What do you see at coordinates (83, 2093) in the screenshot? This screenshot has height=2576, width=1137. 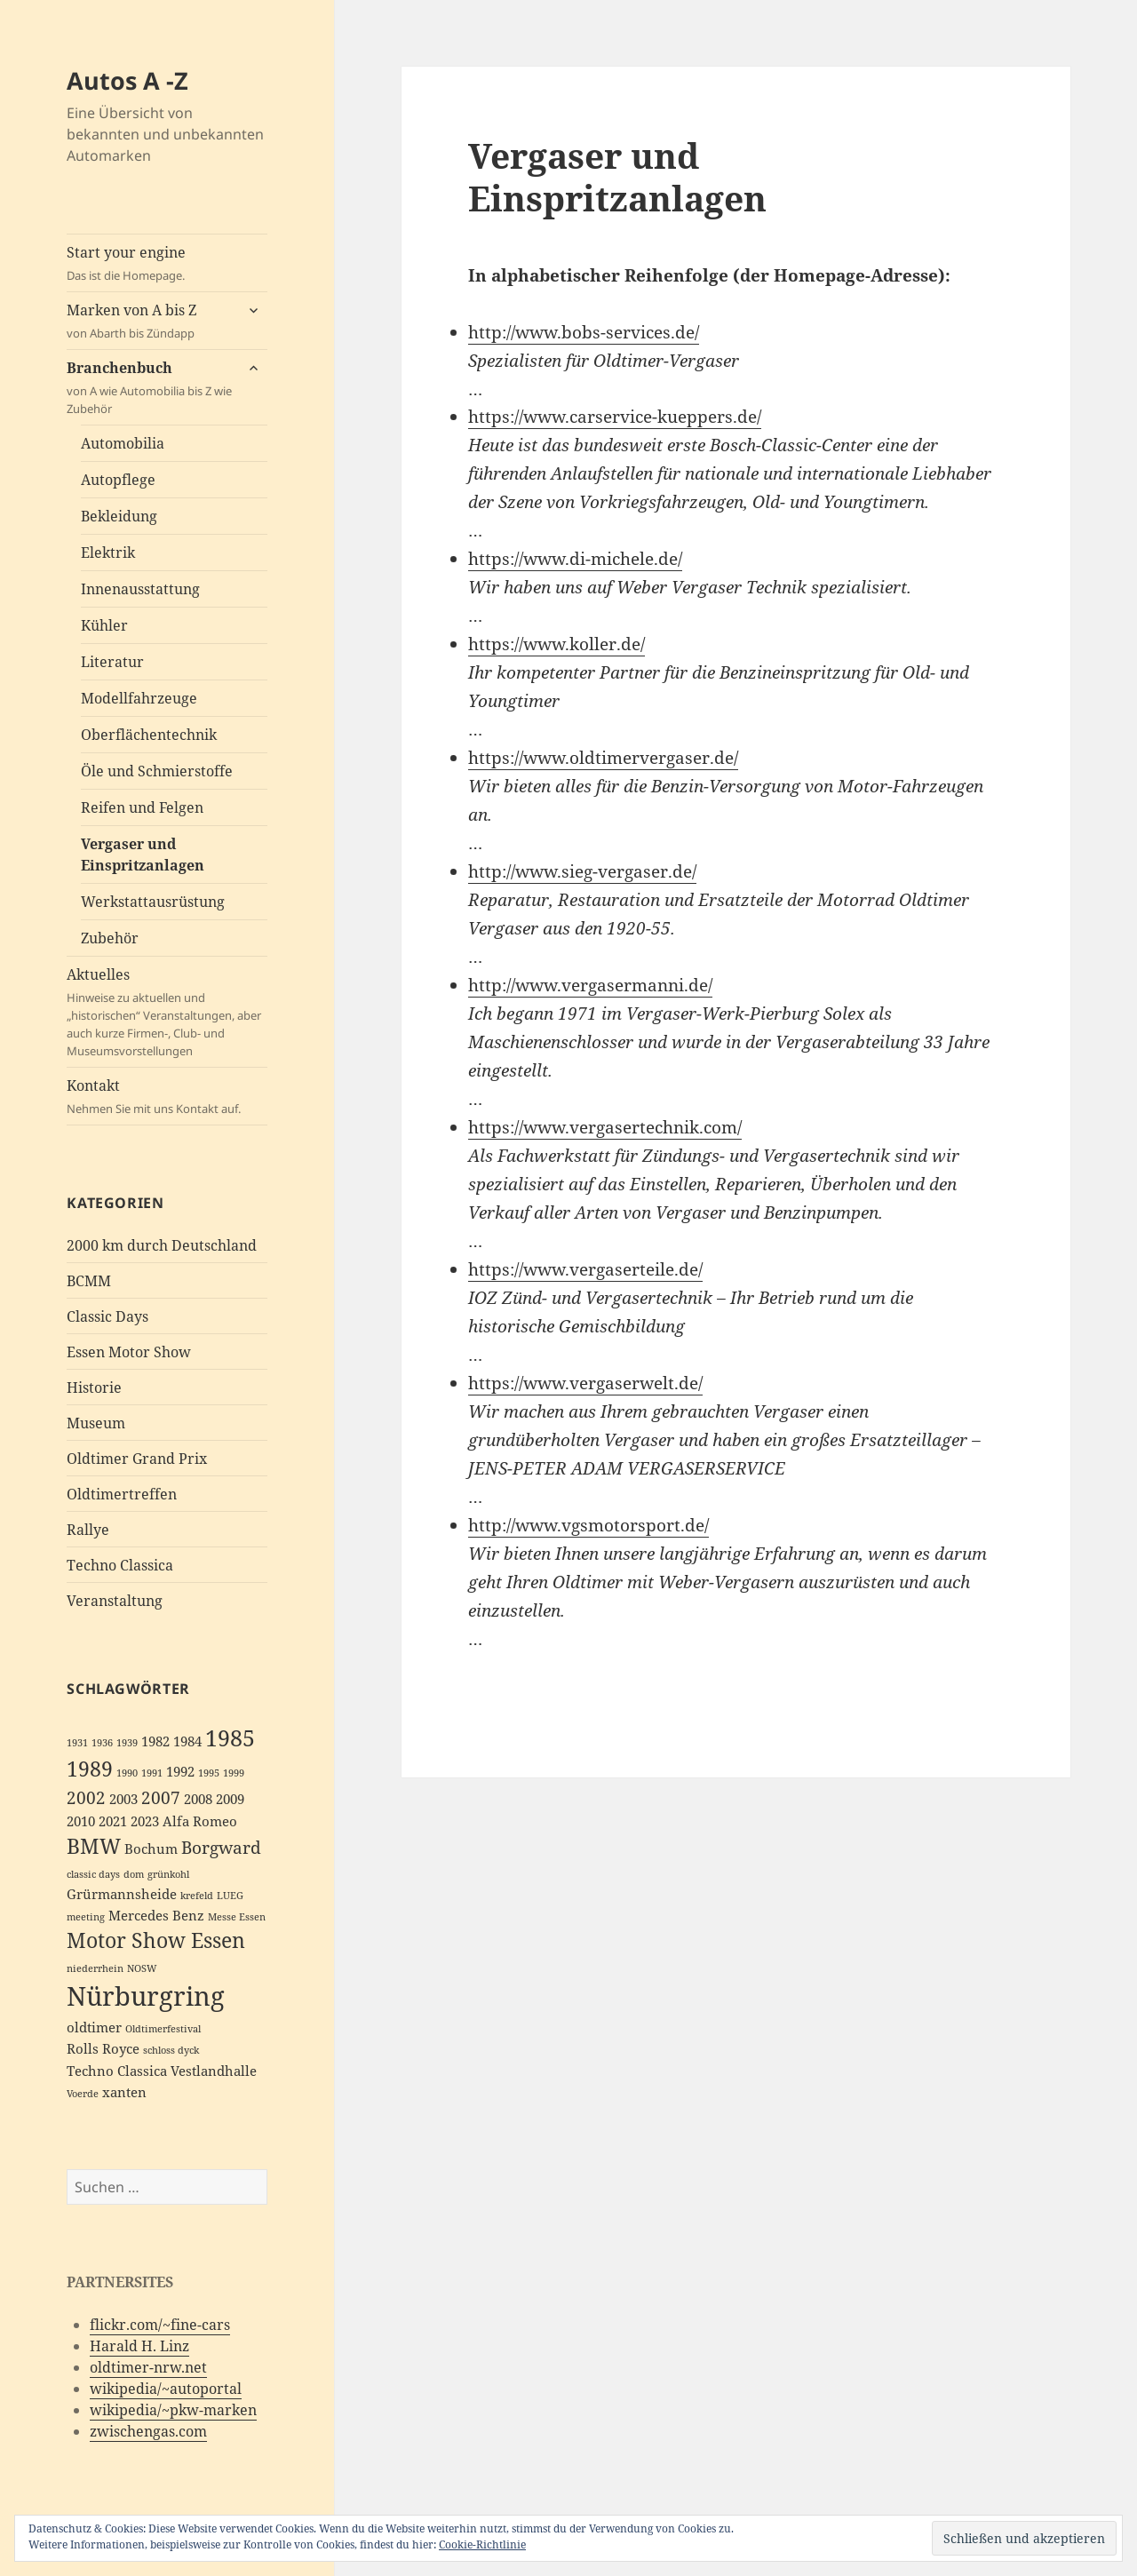 I see `Voerde [Voerde (2 Einträge)]` at bounding box center [83, 2093].